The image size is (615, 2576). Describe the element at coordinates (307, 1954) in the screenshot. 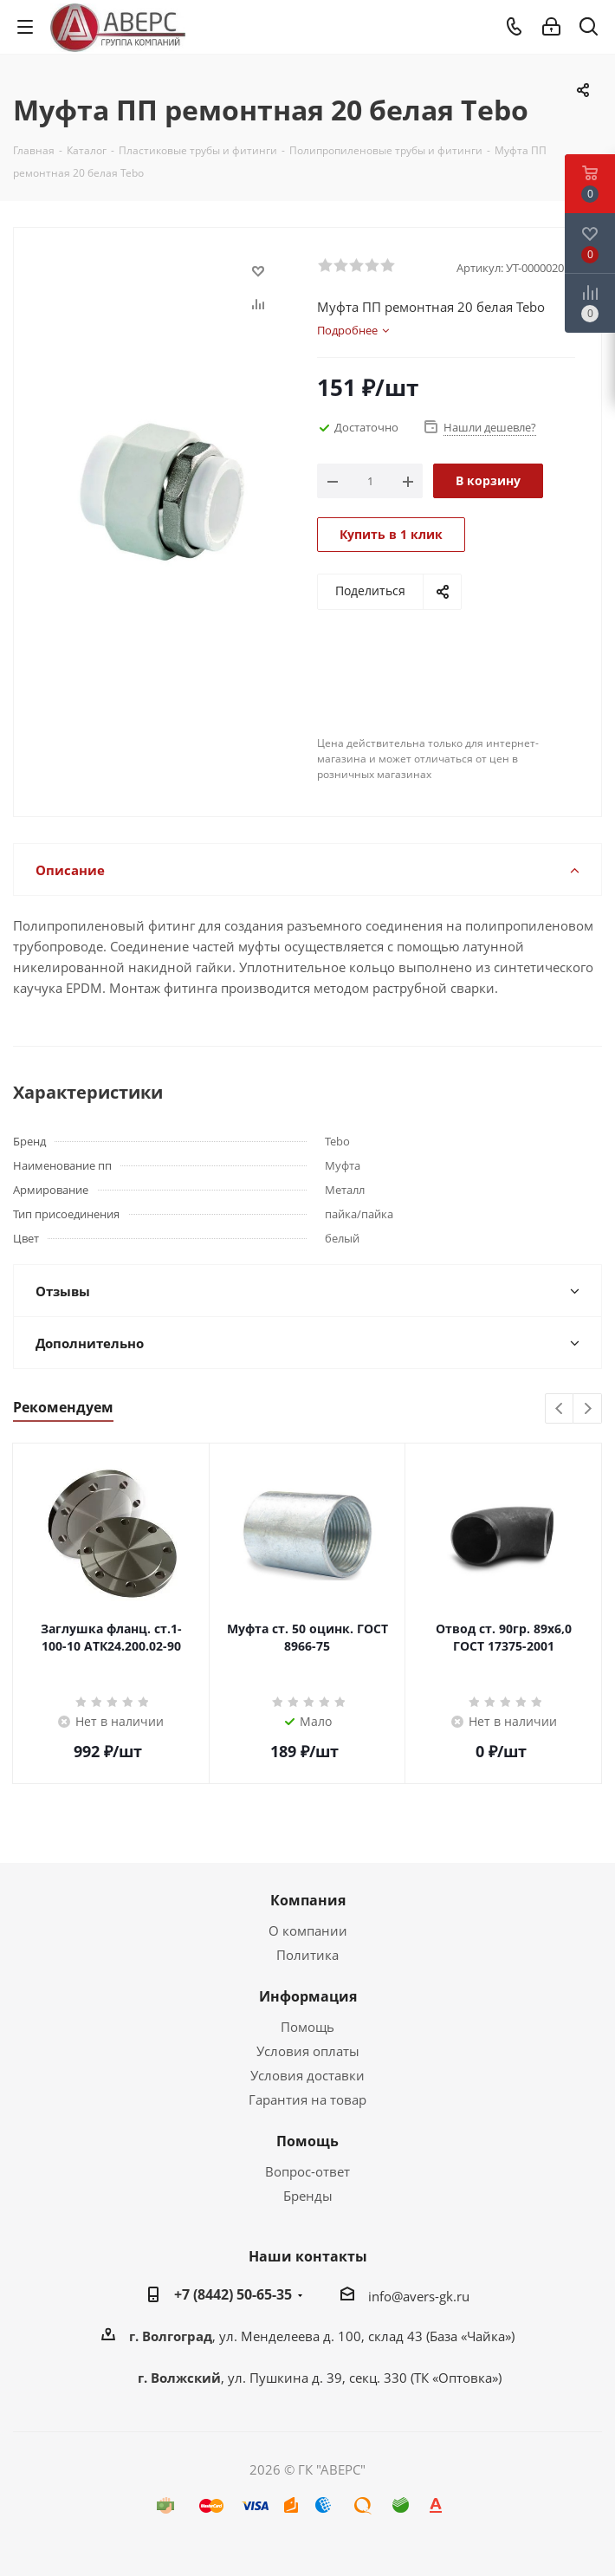

I see `Политика` at that location.